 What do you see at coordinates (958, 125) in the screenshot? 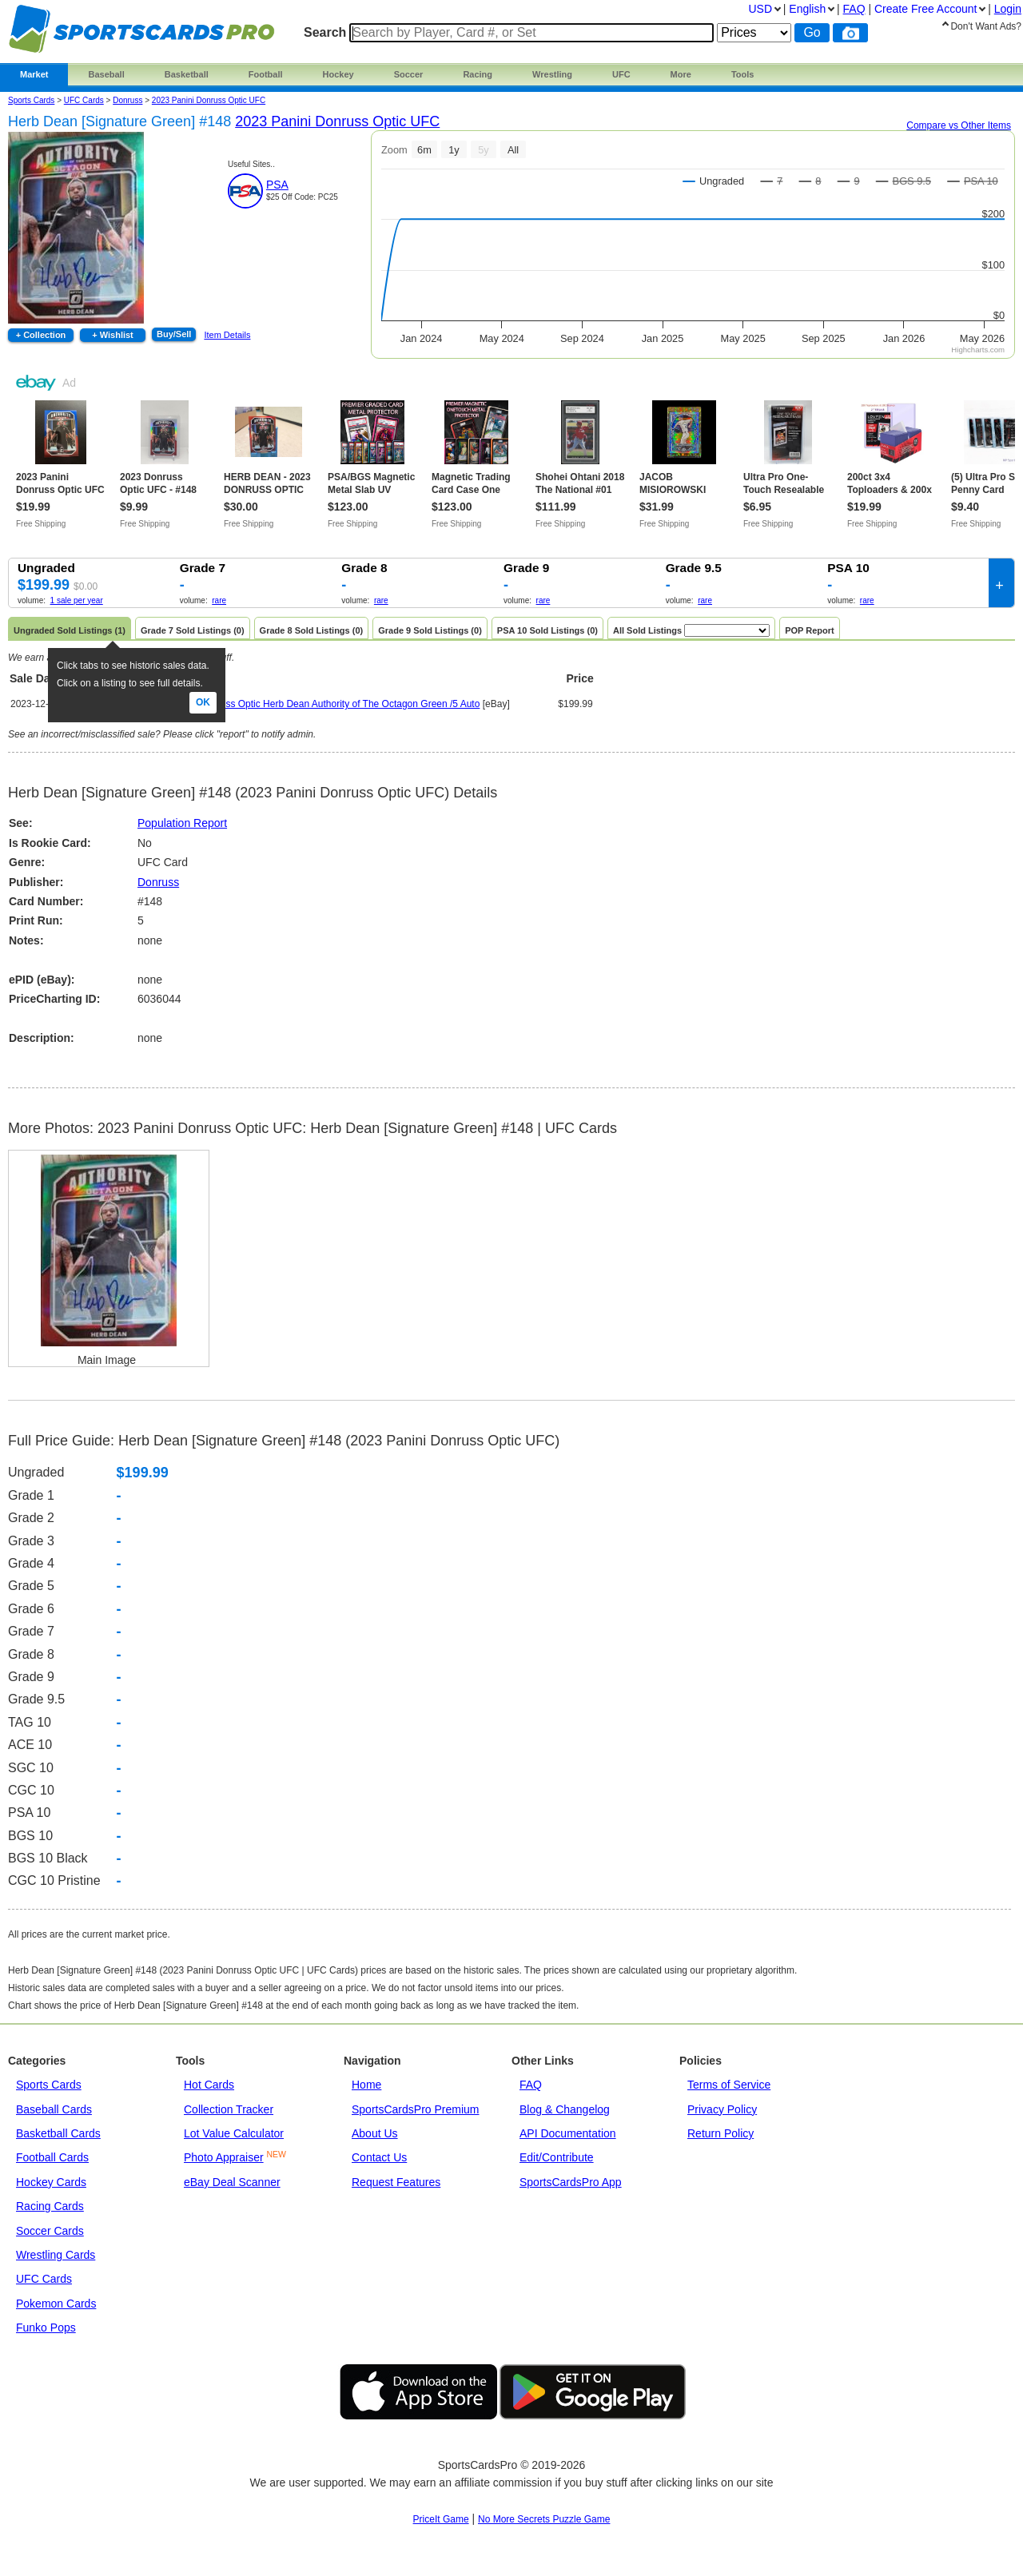
I see `Compare vs Other Items` at bounding box center [958, 125].